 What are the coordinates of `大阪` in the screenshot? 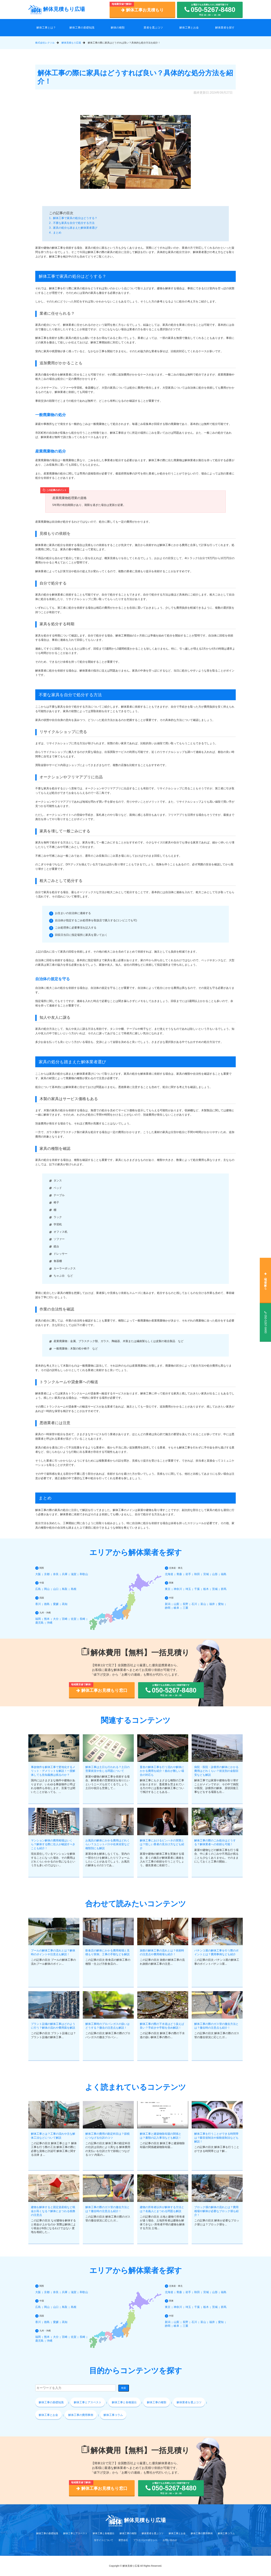 It's located at (38, 1574).